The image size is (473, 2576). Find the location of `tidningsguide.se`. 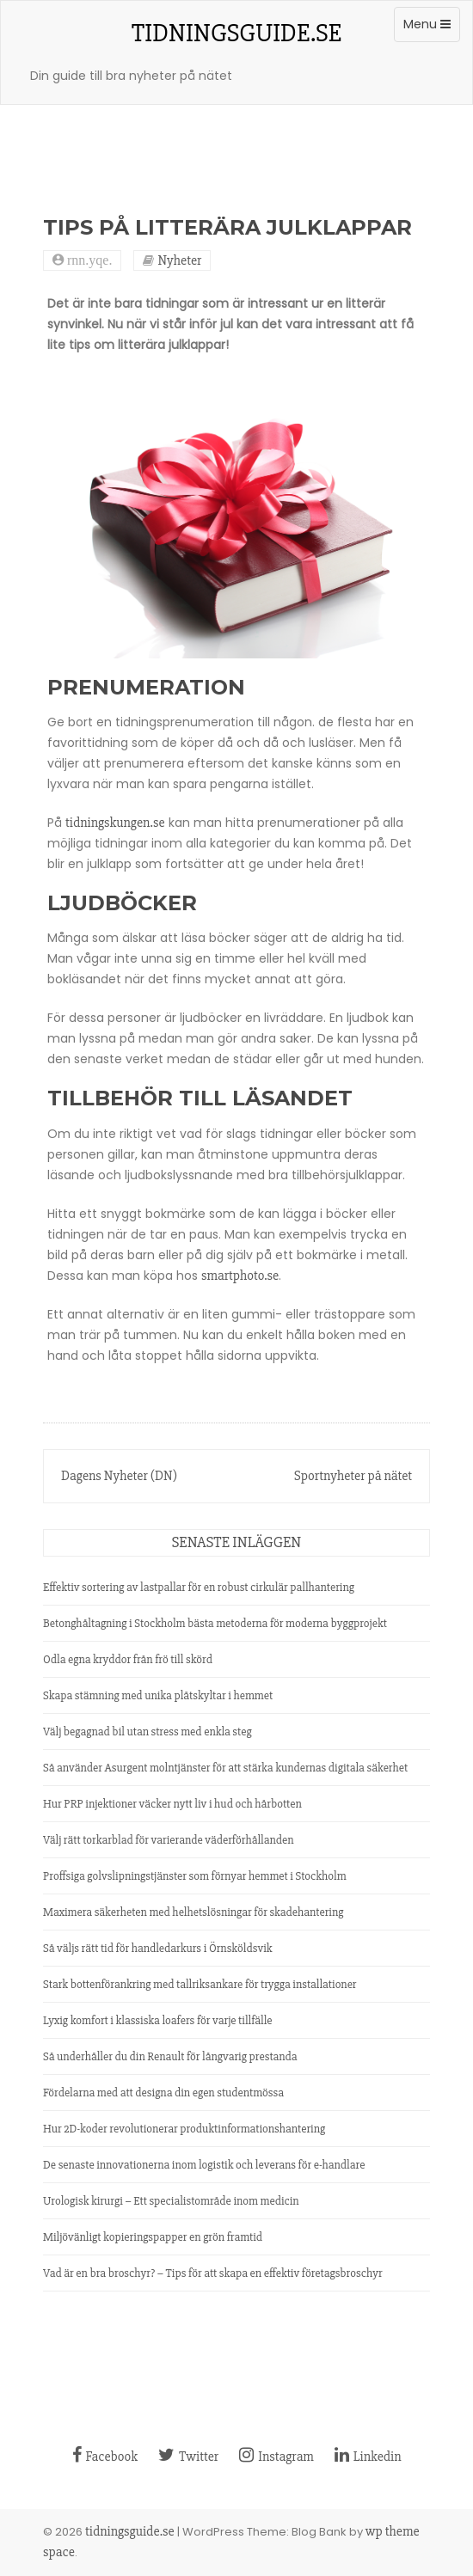

tidningsguide.se is located at coordinates (236, 33).